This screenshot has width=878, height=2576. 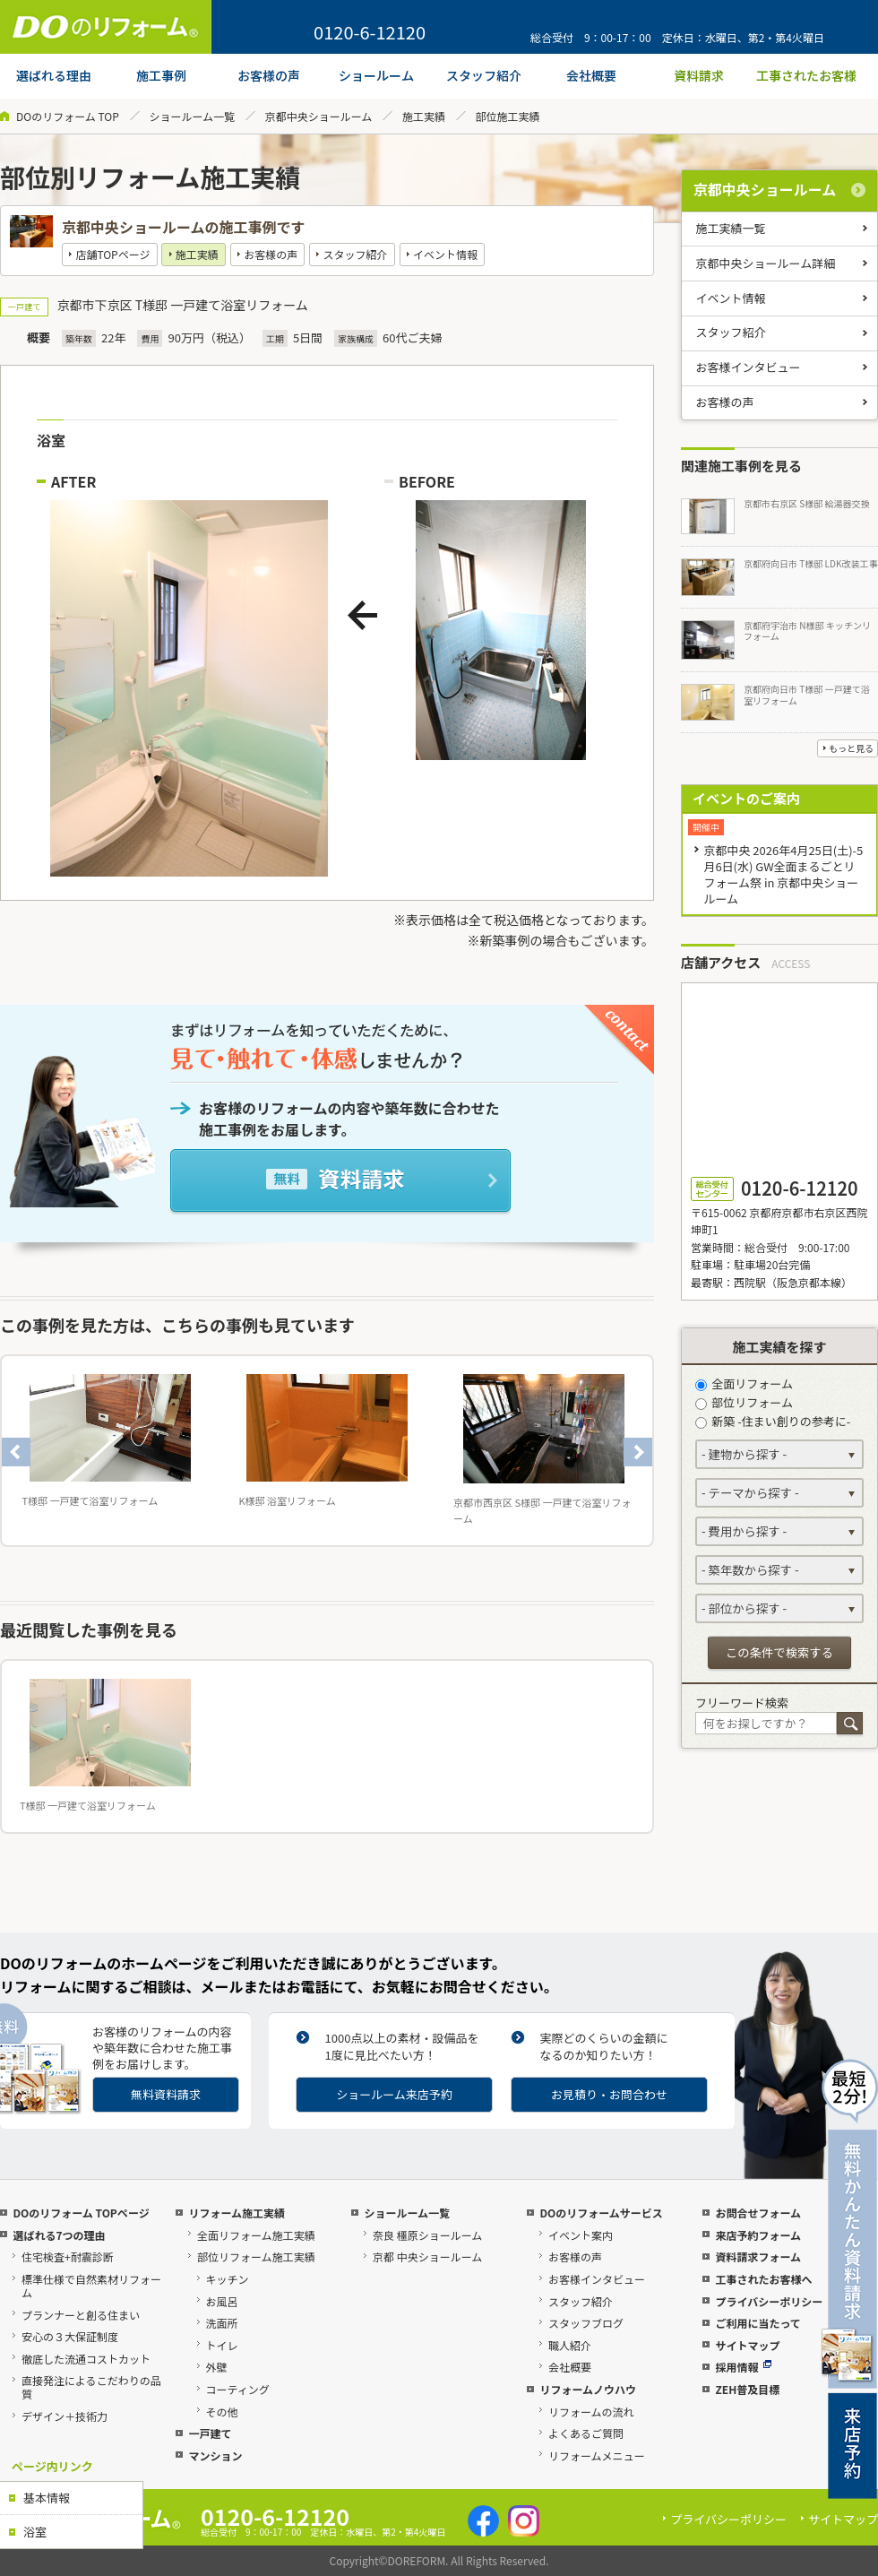 I want to click on 職人紹介, so click(x=569, y=2345).